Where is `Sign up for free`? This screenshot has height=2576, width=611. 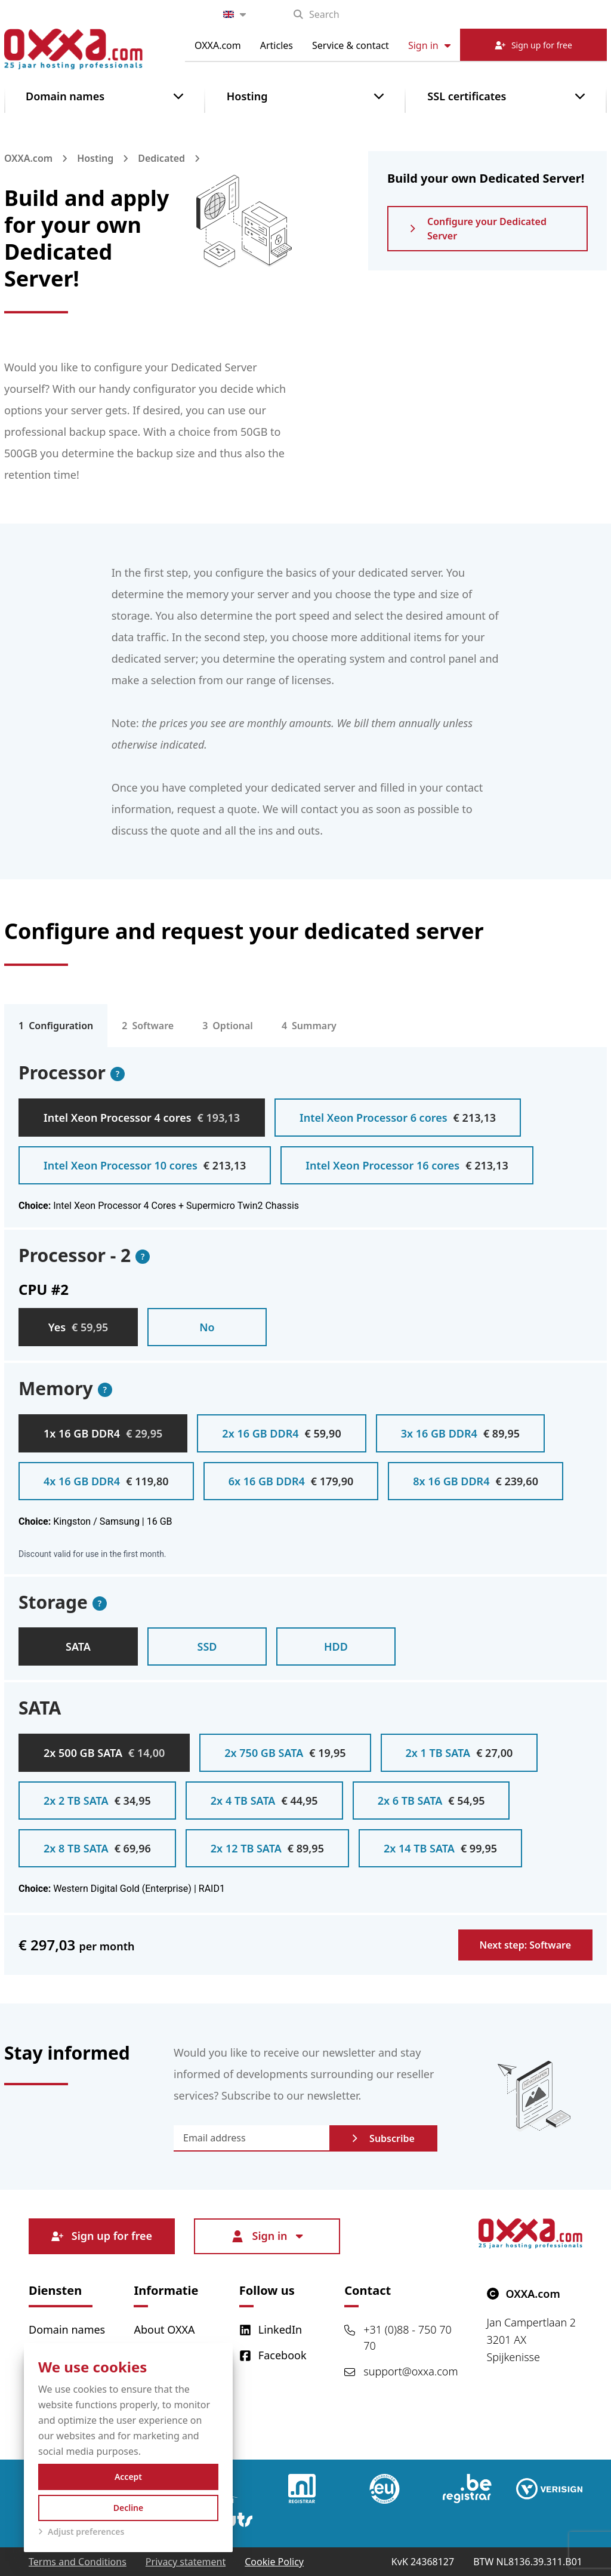
Sign up for free is located at coordinates (101, 2236).